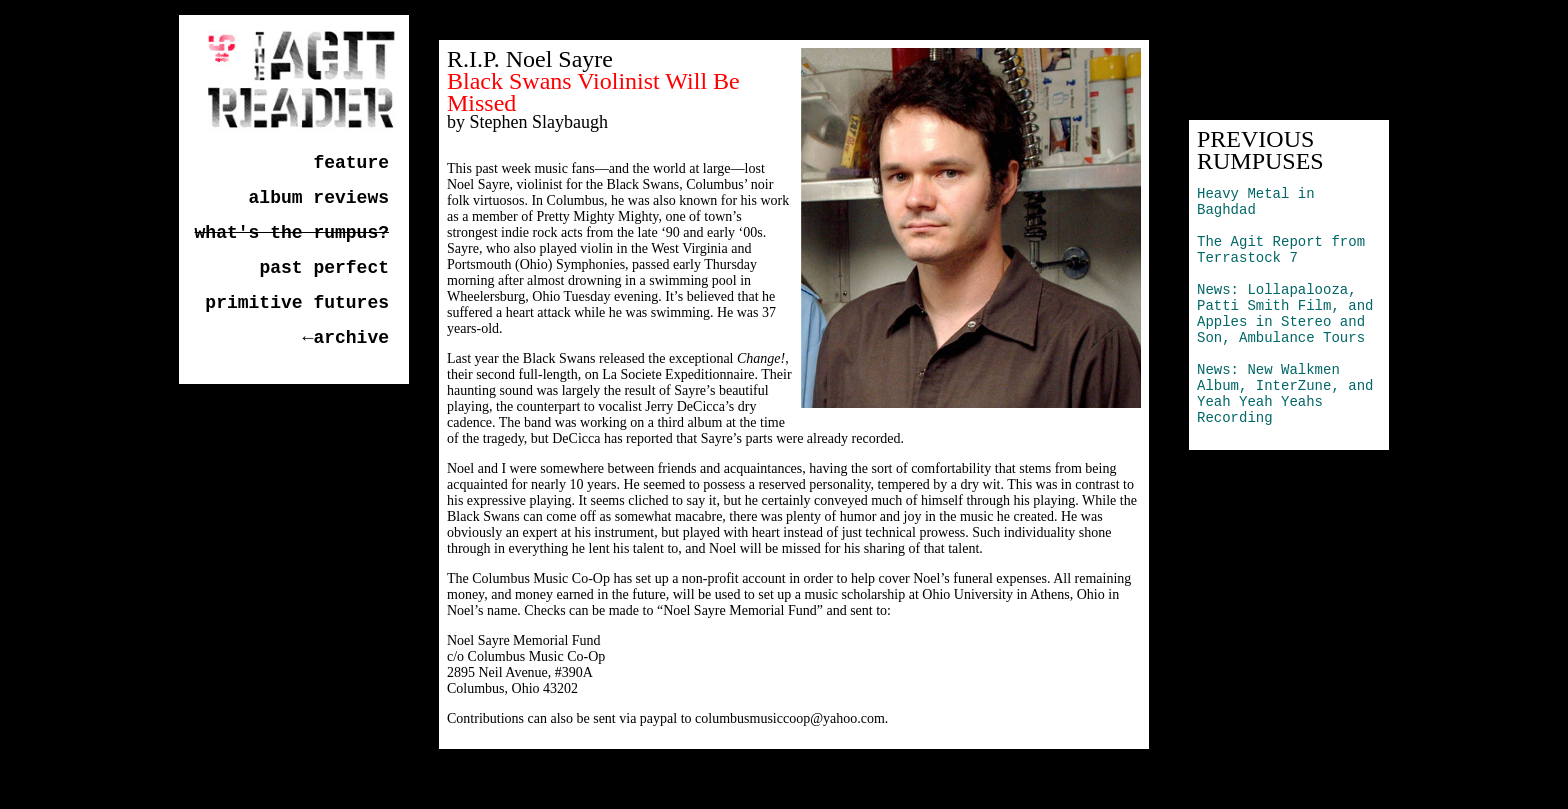  Describe the element at coordinates (292, 233) in the screenshot. I see `what's the rumpus?` at that location.